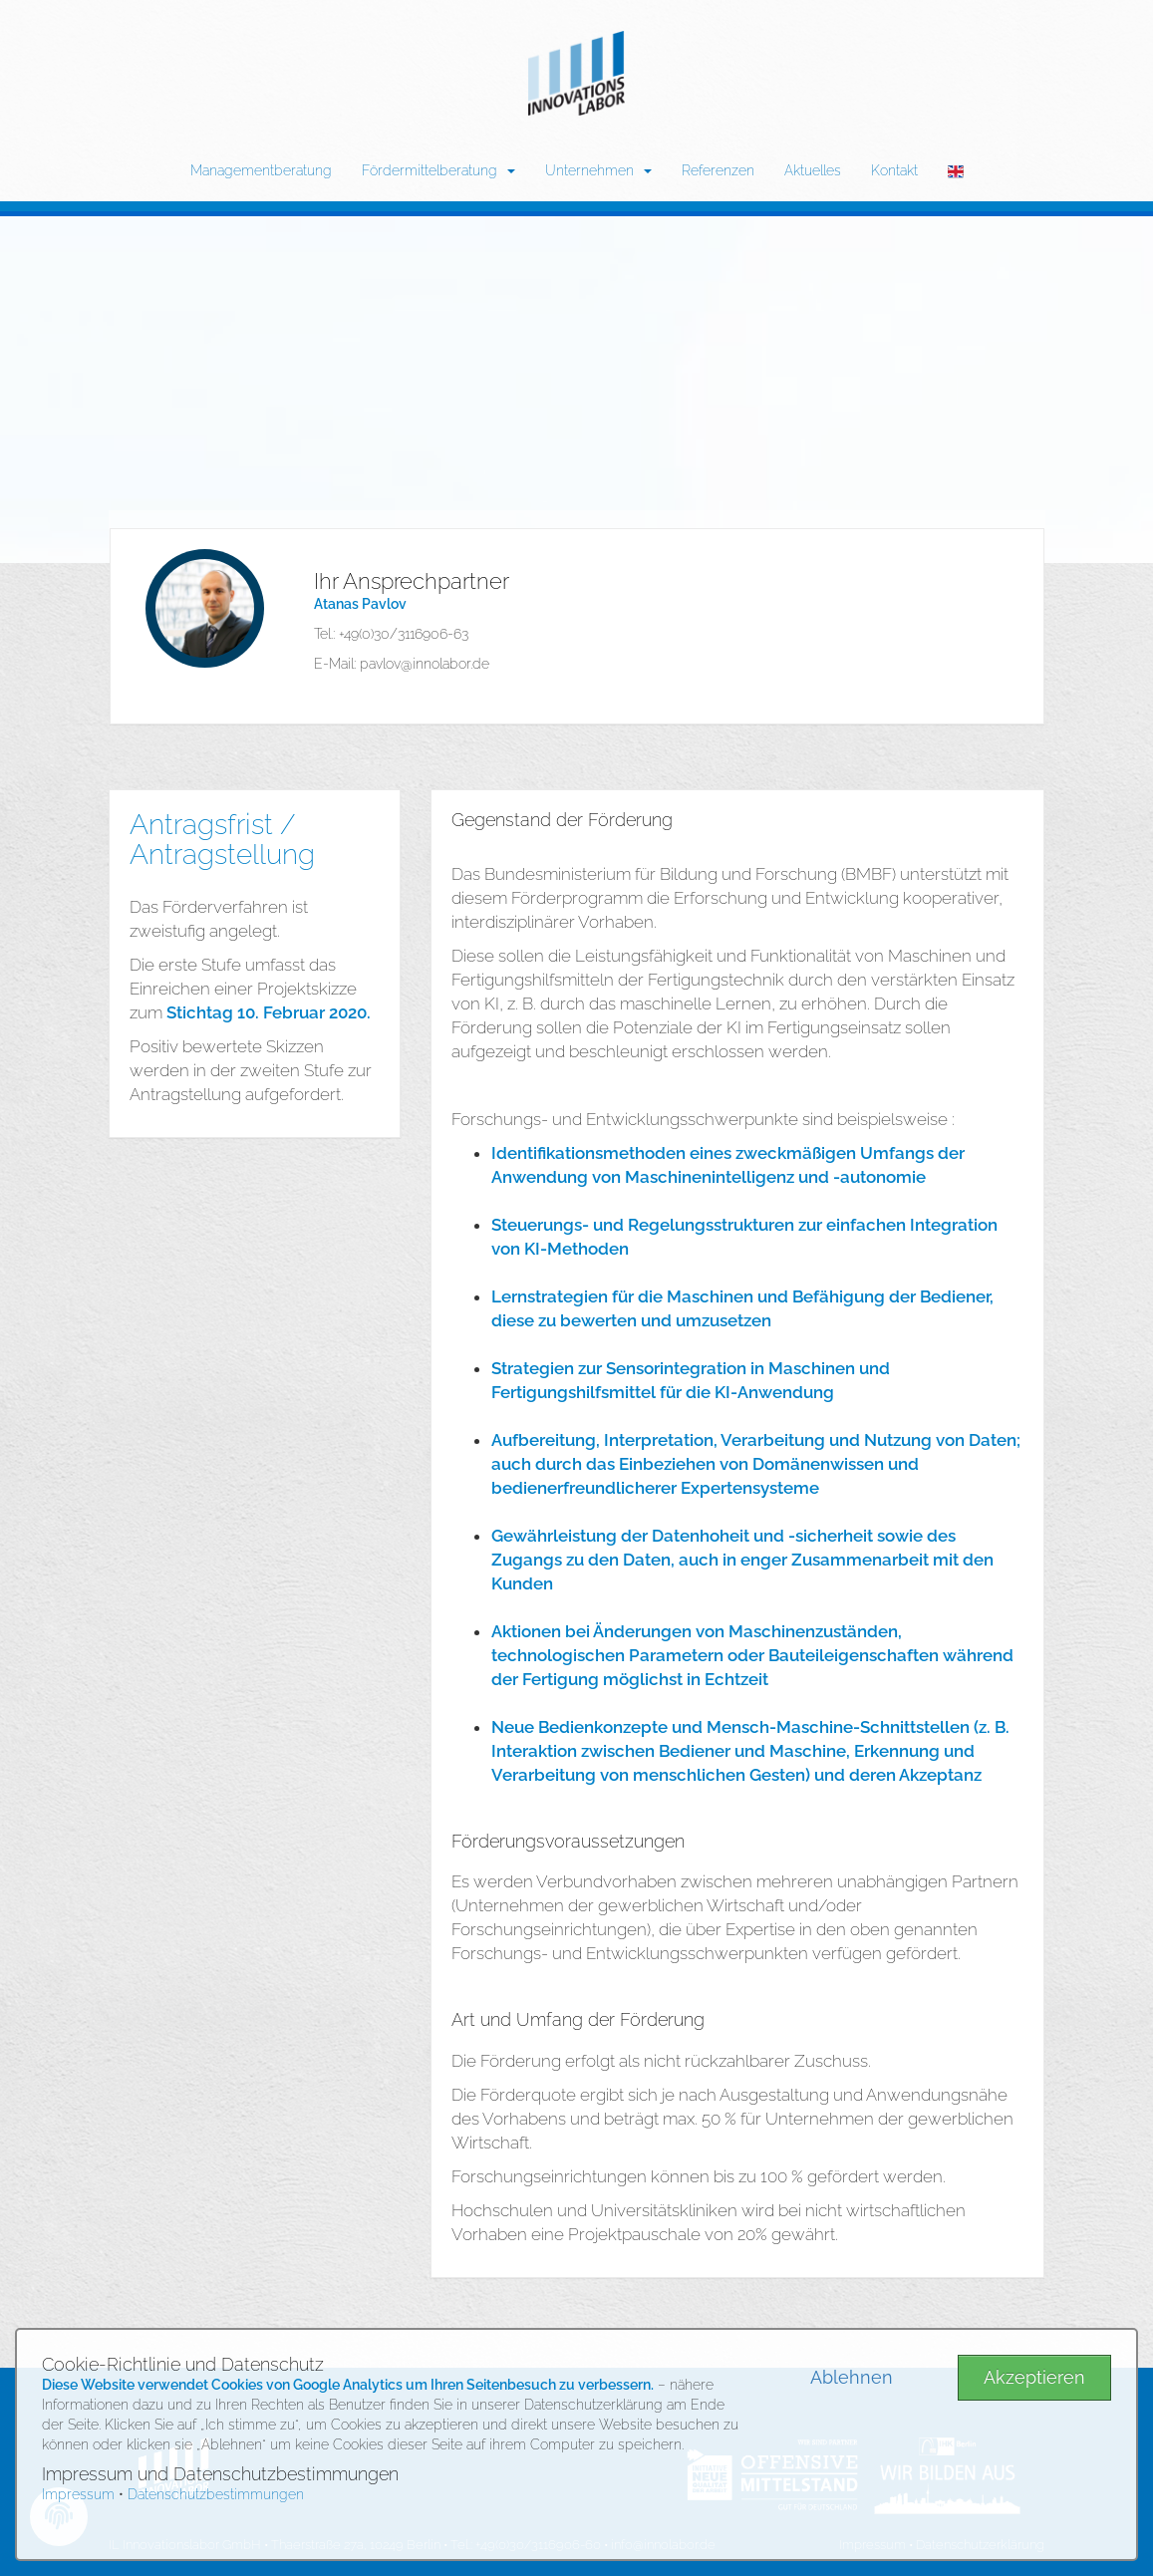  What do you see at coordinates (718, 170) in the screenshot?
I see `Referenzen` at bounding box center [718, 170].